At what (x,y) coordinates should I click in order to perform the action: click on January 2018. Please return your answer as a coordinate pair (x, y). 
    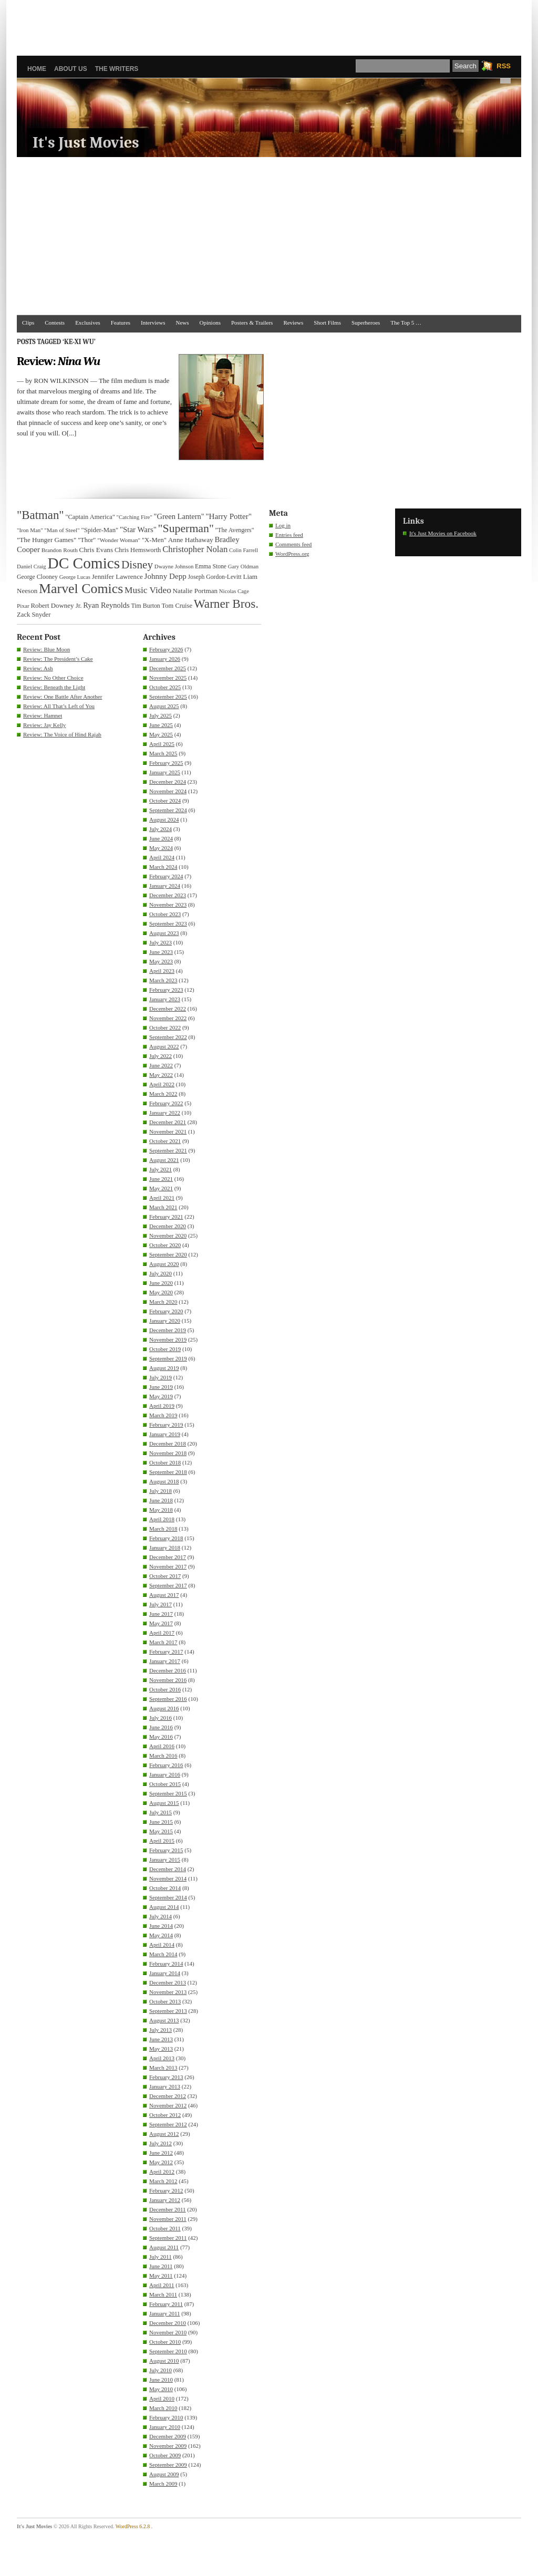
    Looking at the image, I should click on (164, 1547).